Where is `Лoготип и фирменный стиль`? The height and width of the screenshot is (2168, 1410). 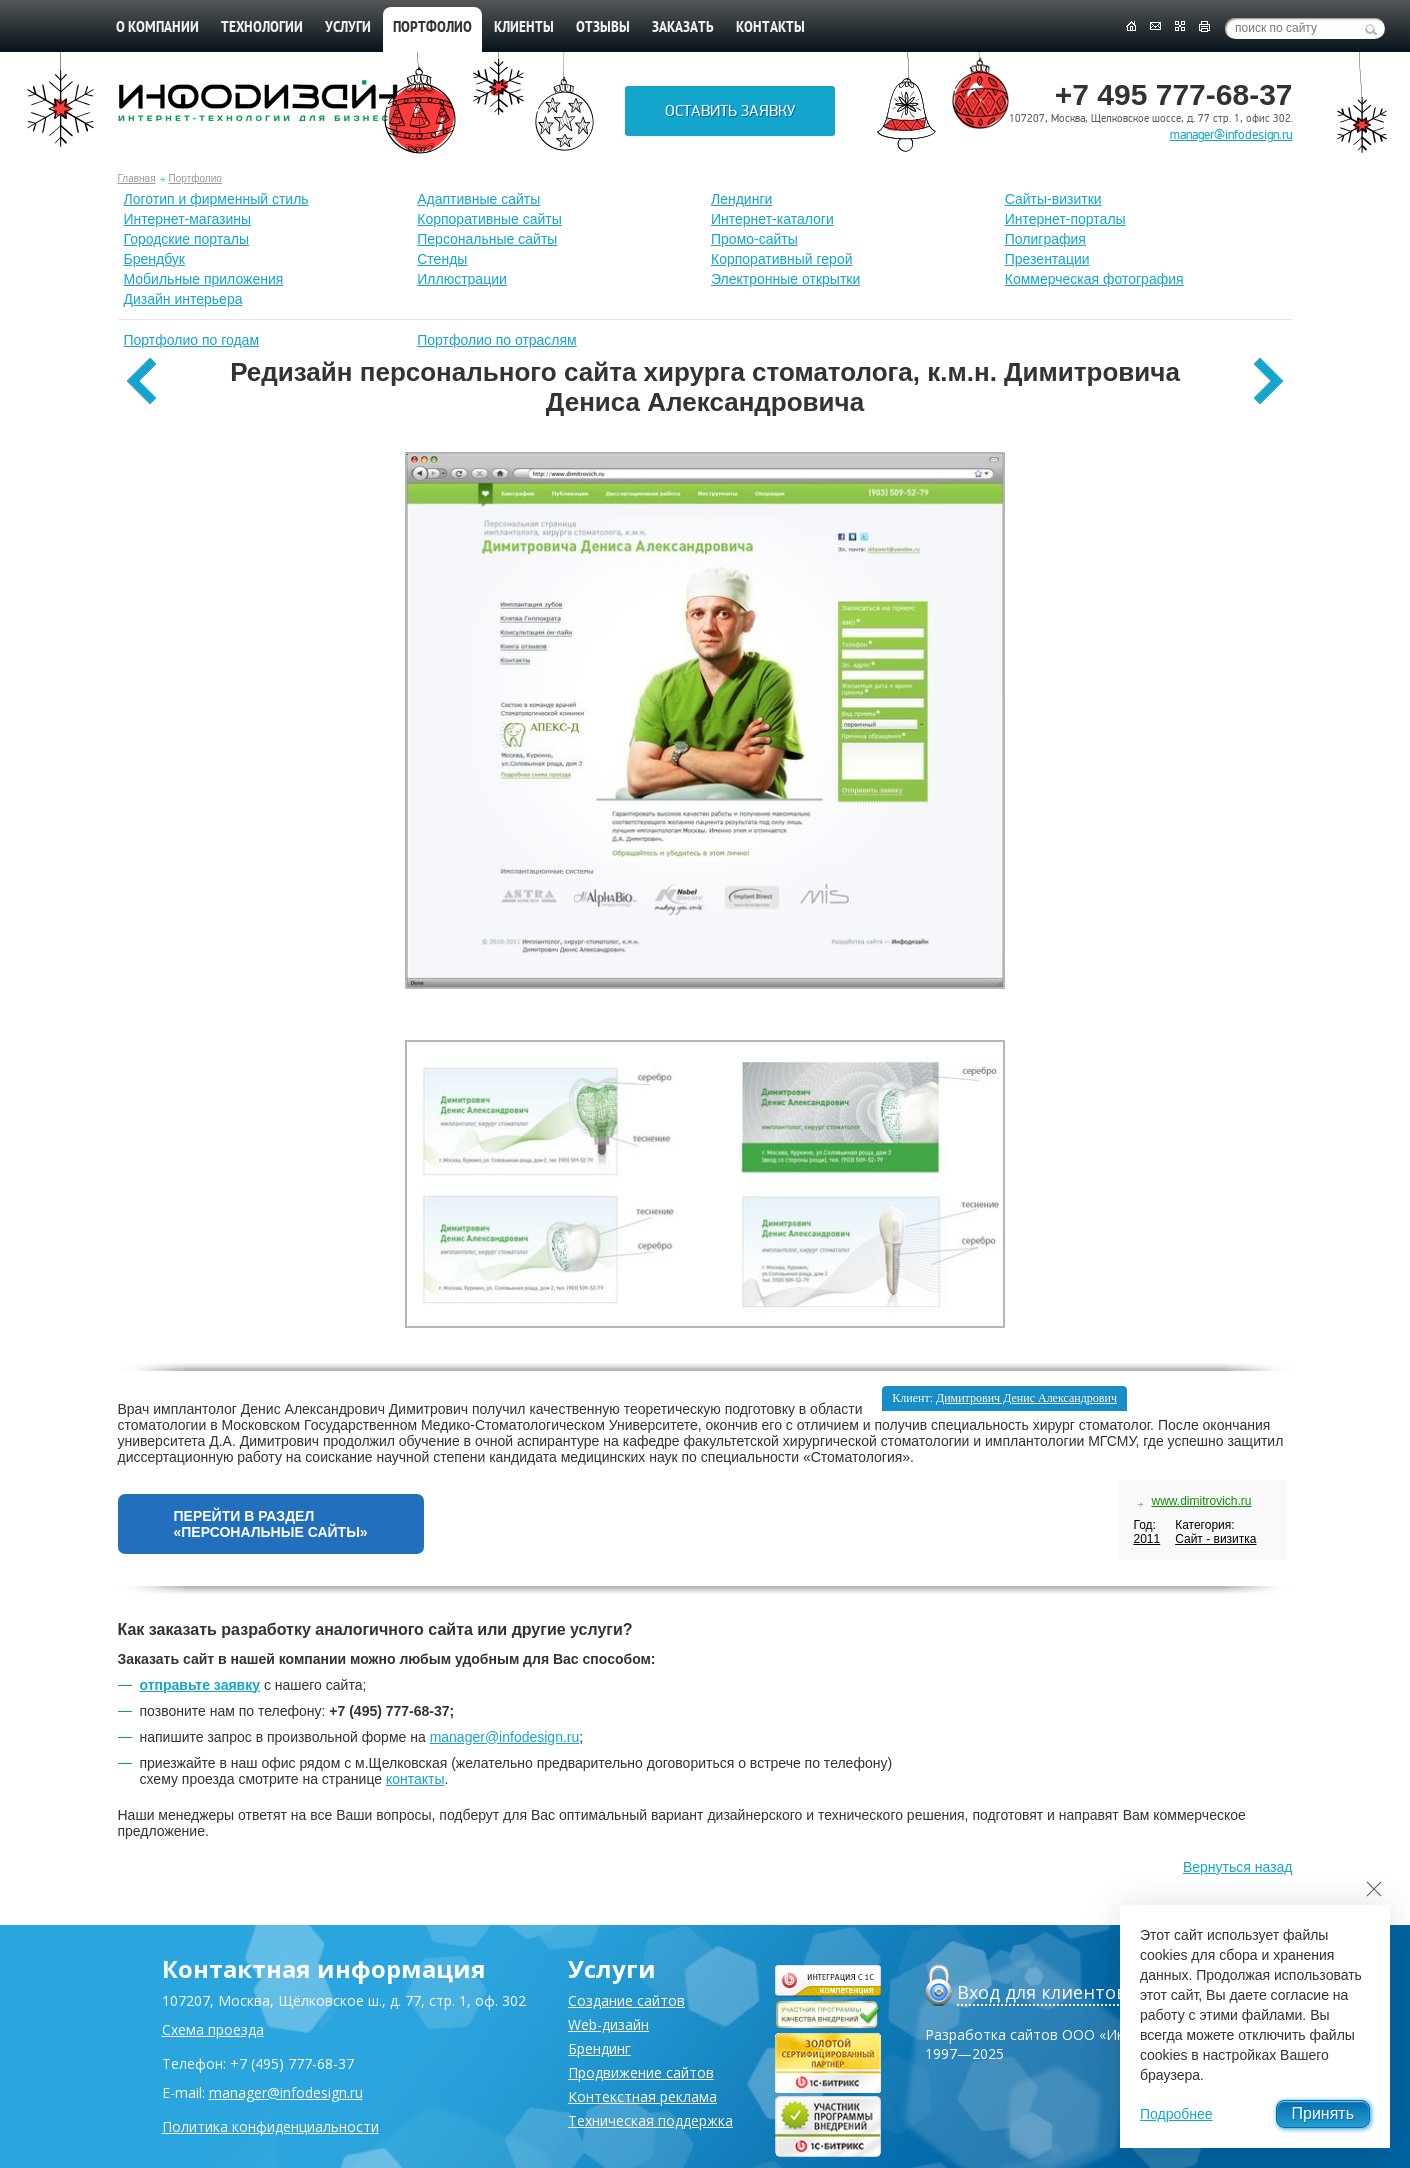 Лoготип и фирменный стиль is located at coordinates (216, 199).